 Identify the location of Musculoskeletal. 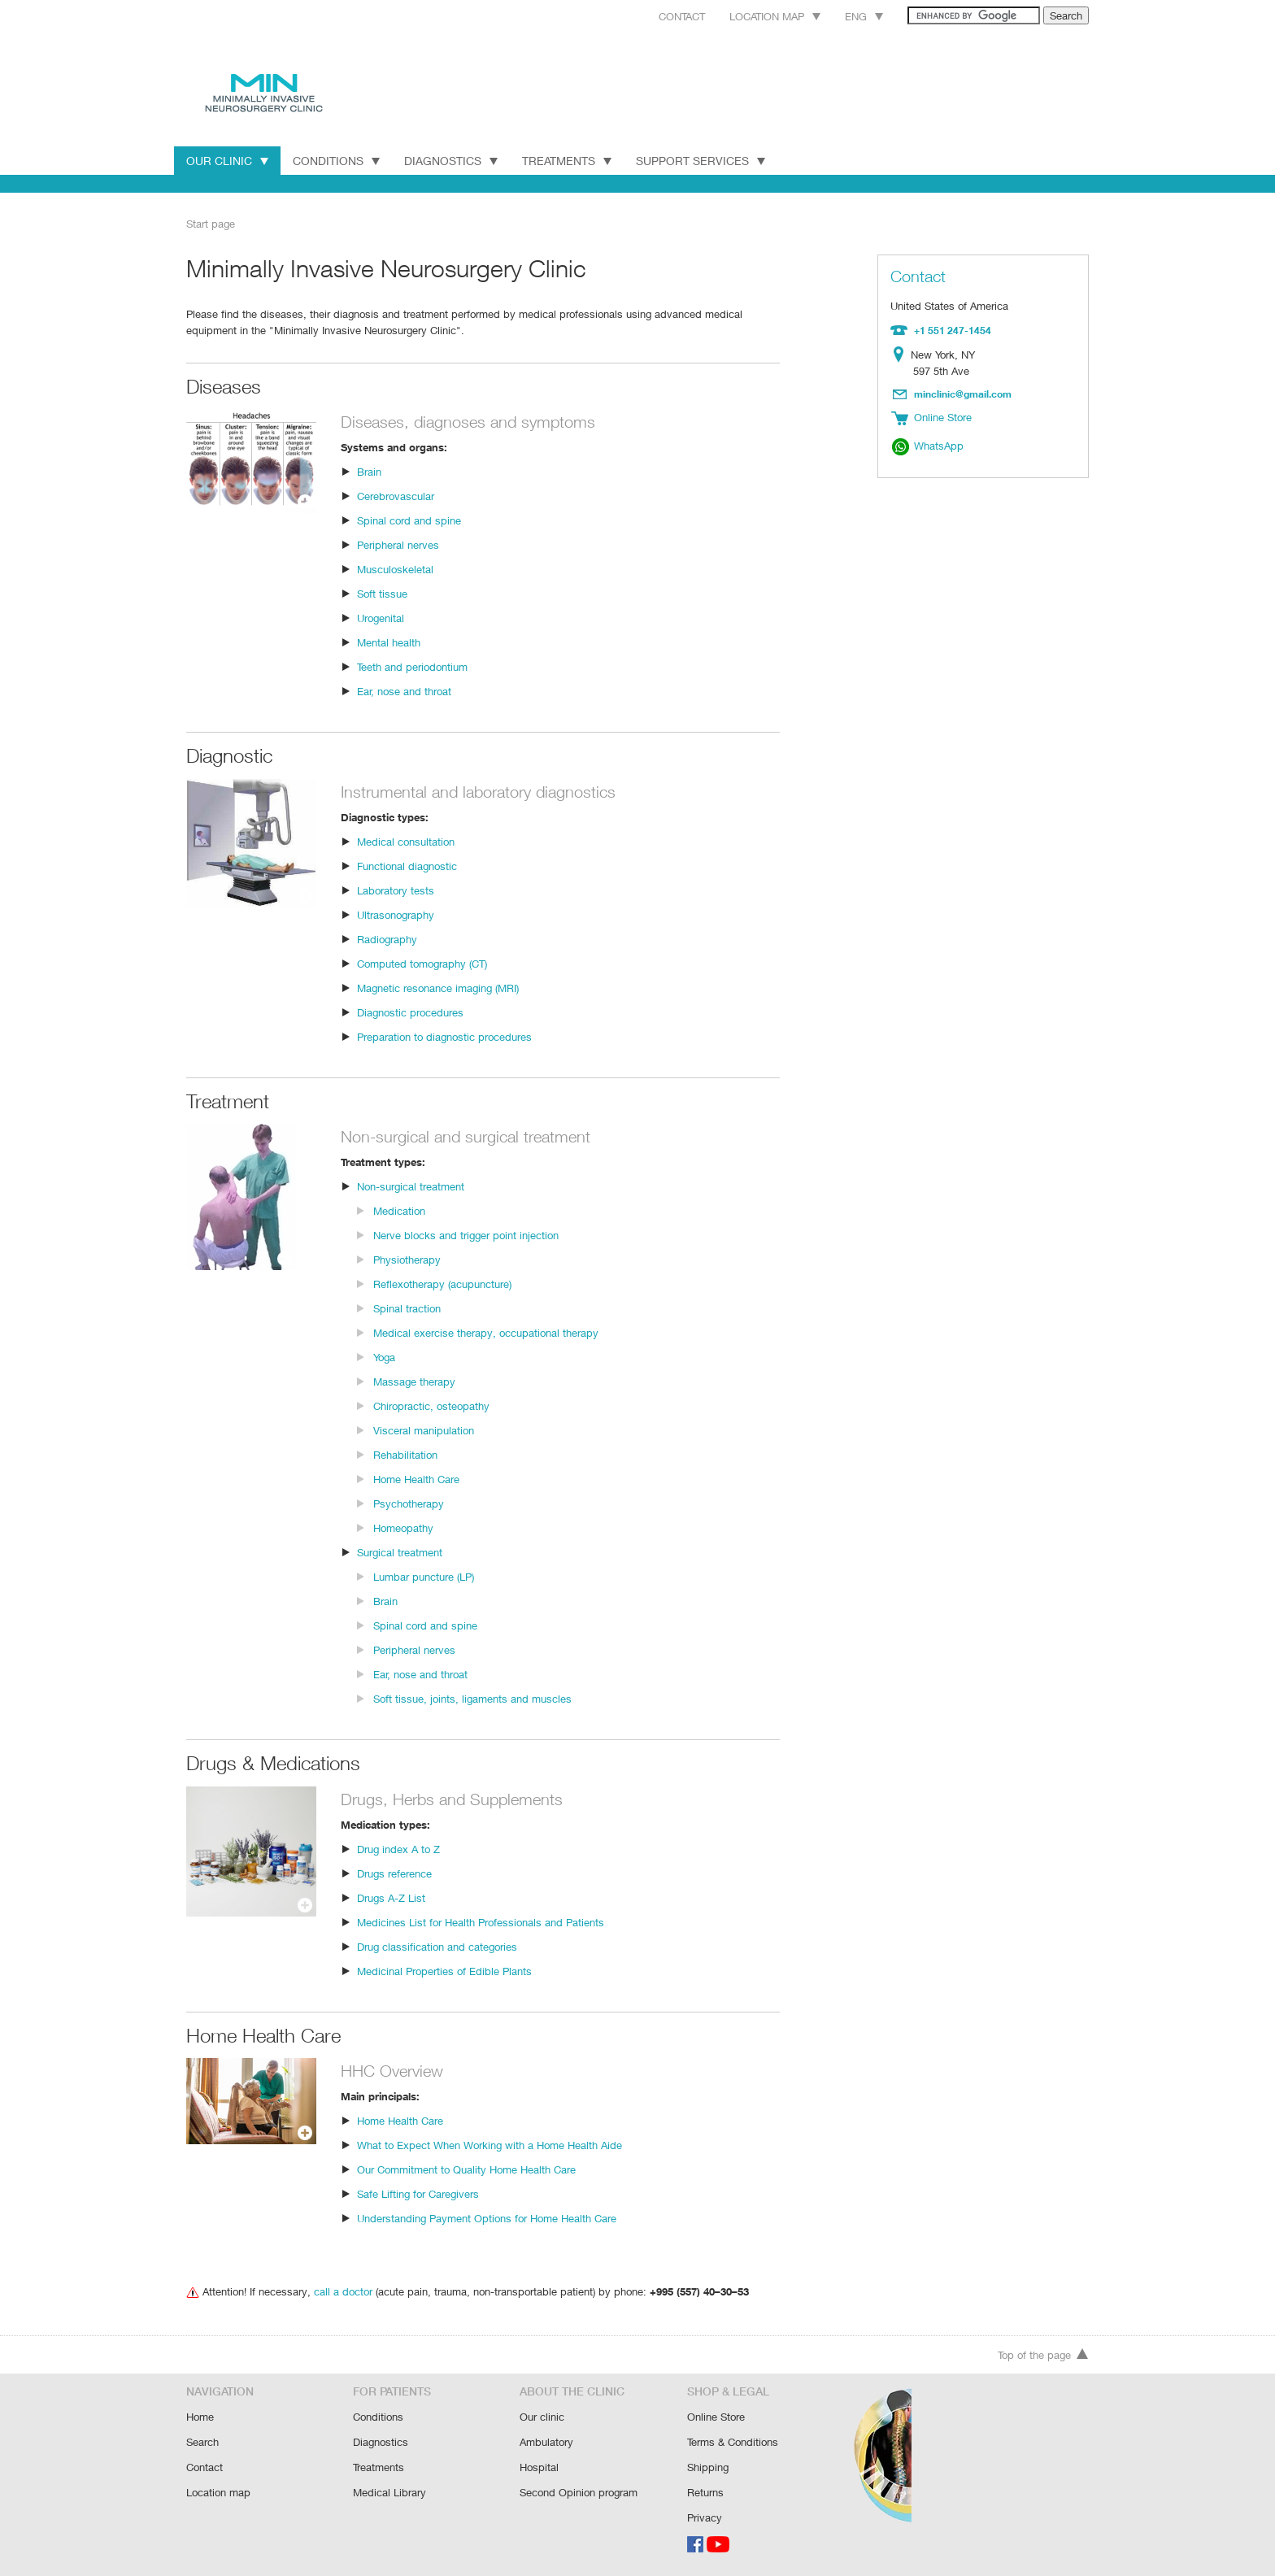
(395, 568).